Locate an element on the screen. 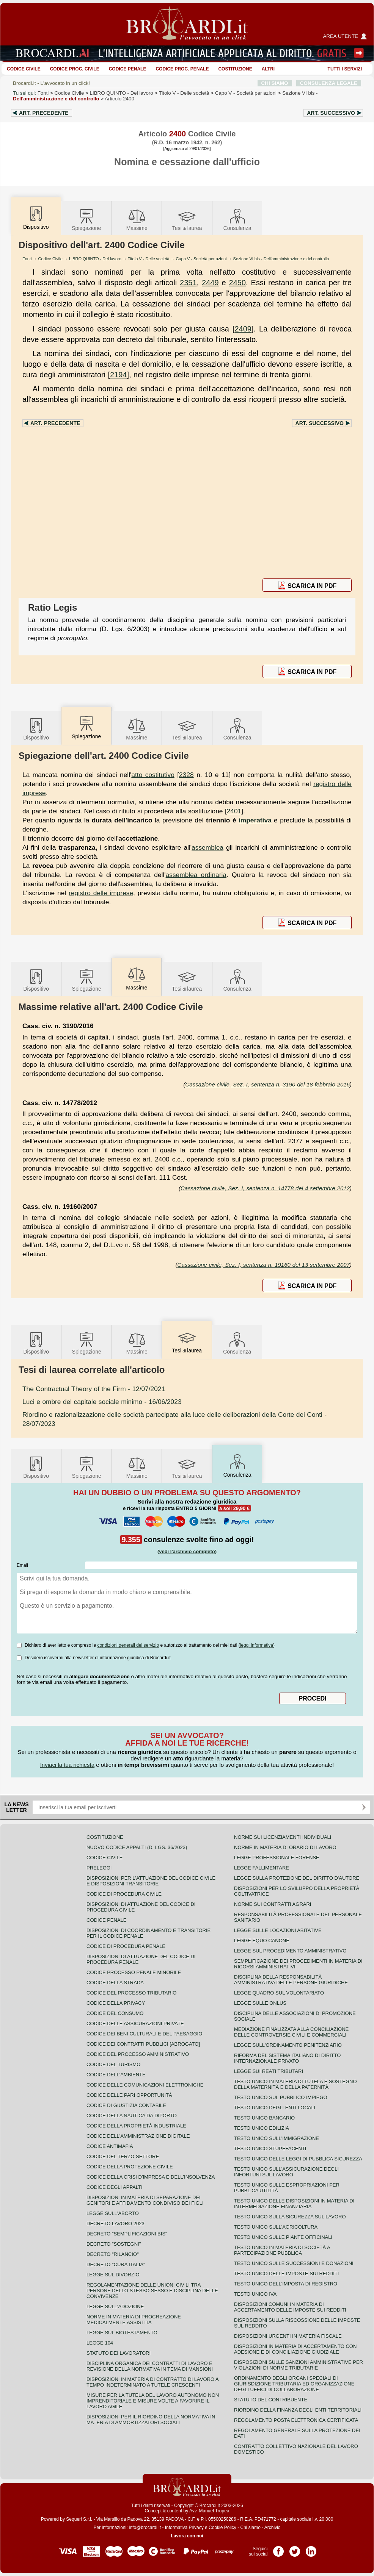  Ordinamento degli organi speciali di giurisdizione tributaria ed organizzazione degli uffici di collaborazione is located at coordinates (294, 2383).